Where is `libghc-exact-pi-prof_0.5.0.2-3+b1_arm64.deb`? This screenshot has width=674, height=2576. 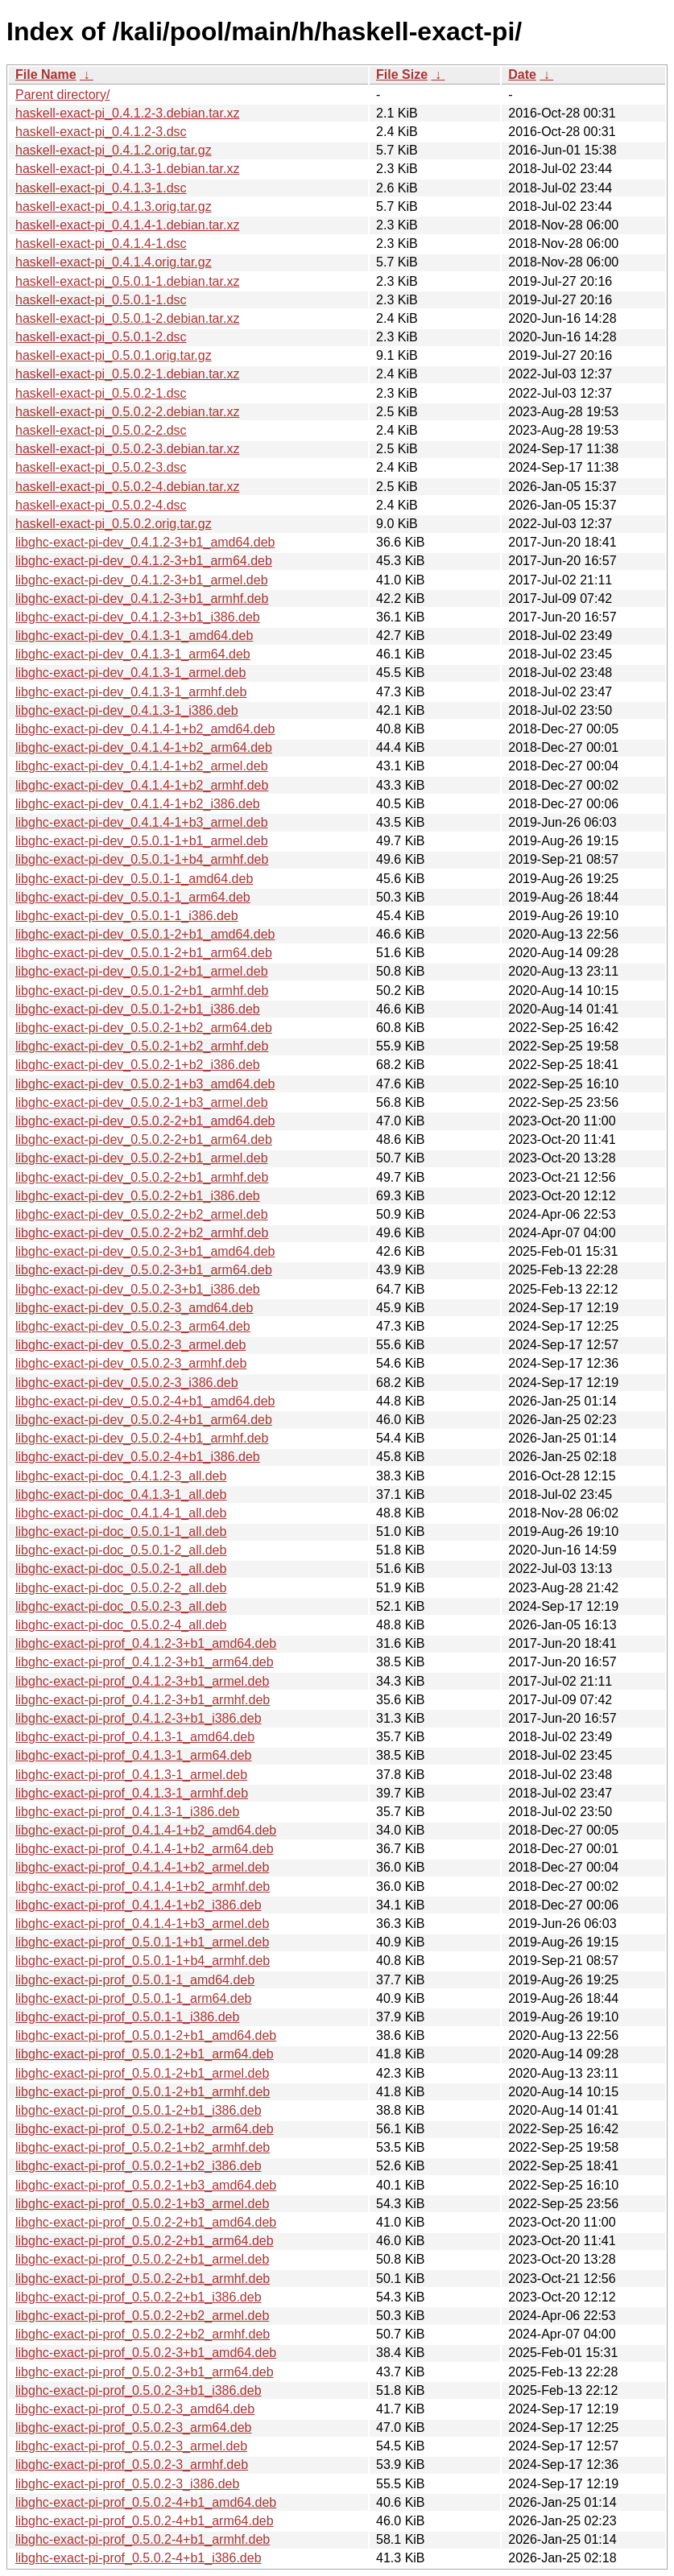 libghc-exact-pi-prof_0.5.0.2-3+b1_arm64.deb is located at coordinates (144, 2372).